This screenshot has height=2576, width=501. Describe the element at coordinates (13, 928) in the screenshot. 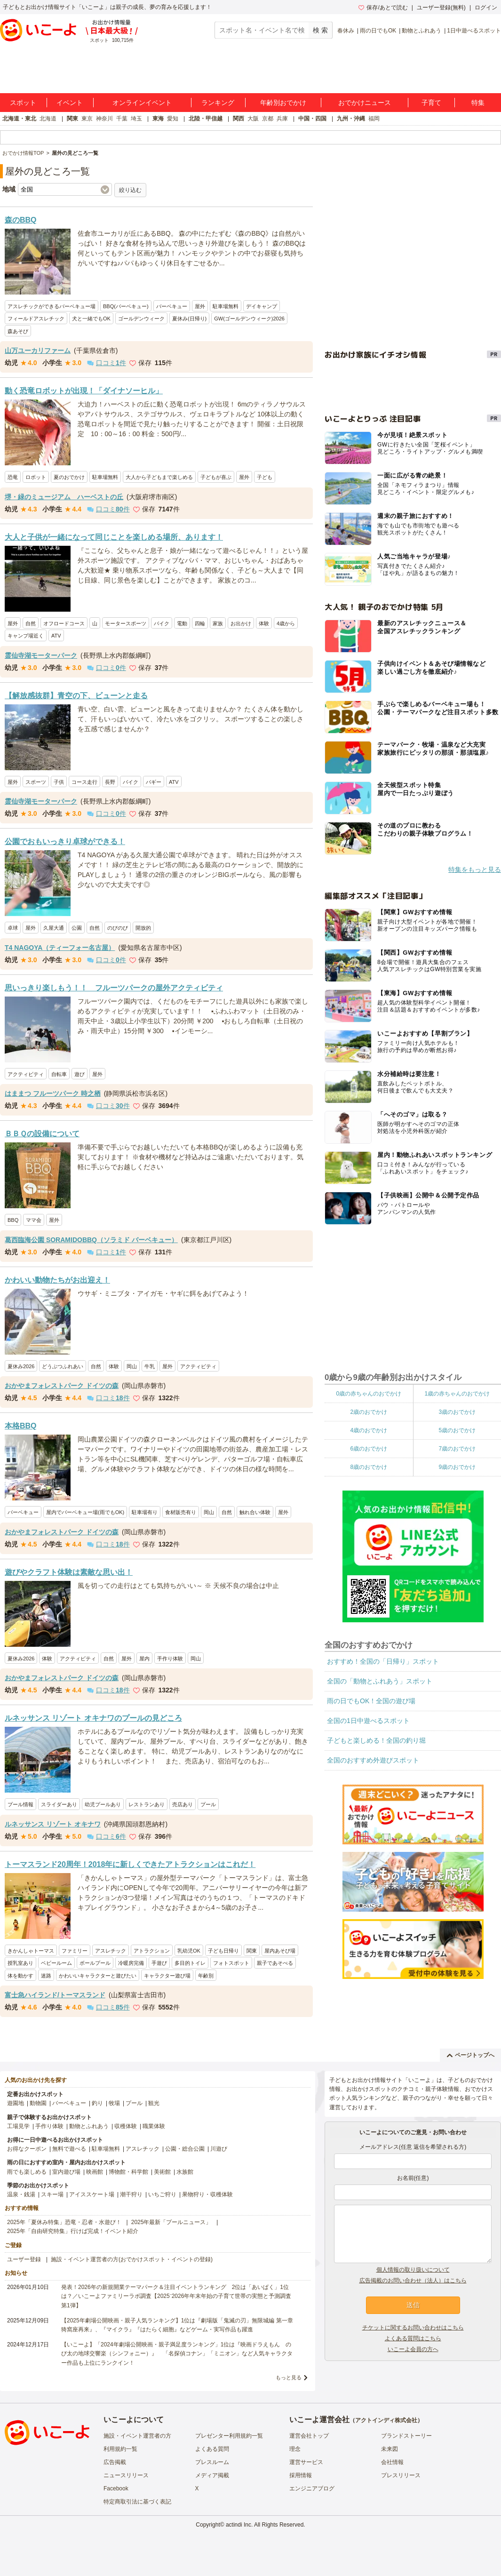

I see `卓球` at that location.